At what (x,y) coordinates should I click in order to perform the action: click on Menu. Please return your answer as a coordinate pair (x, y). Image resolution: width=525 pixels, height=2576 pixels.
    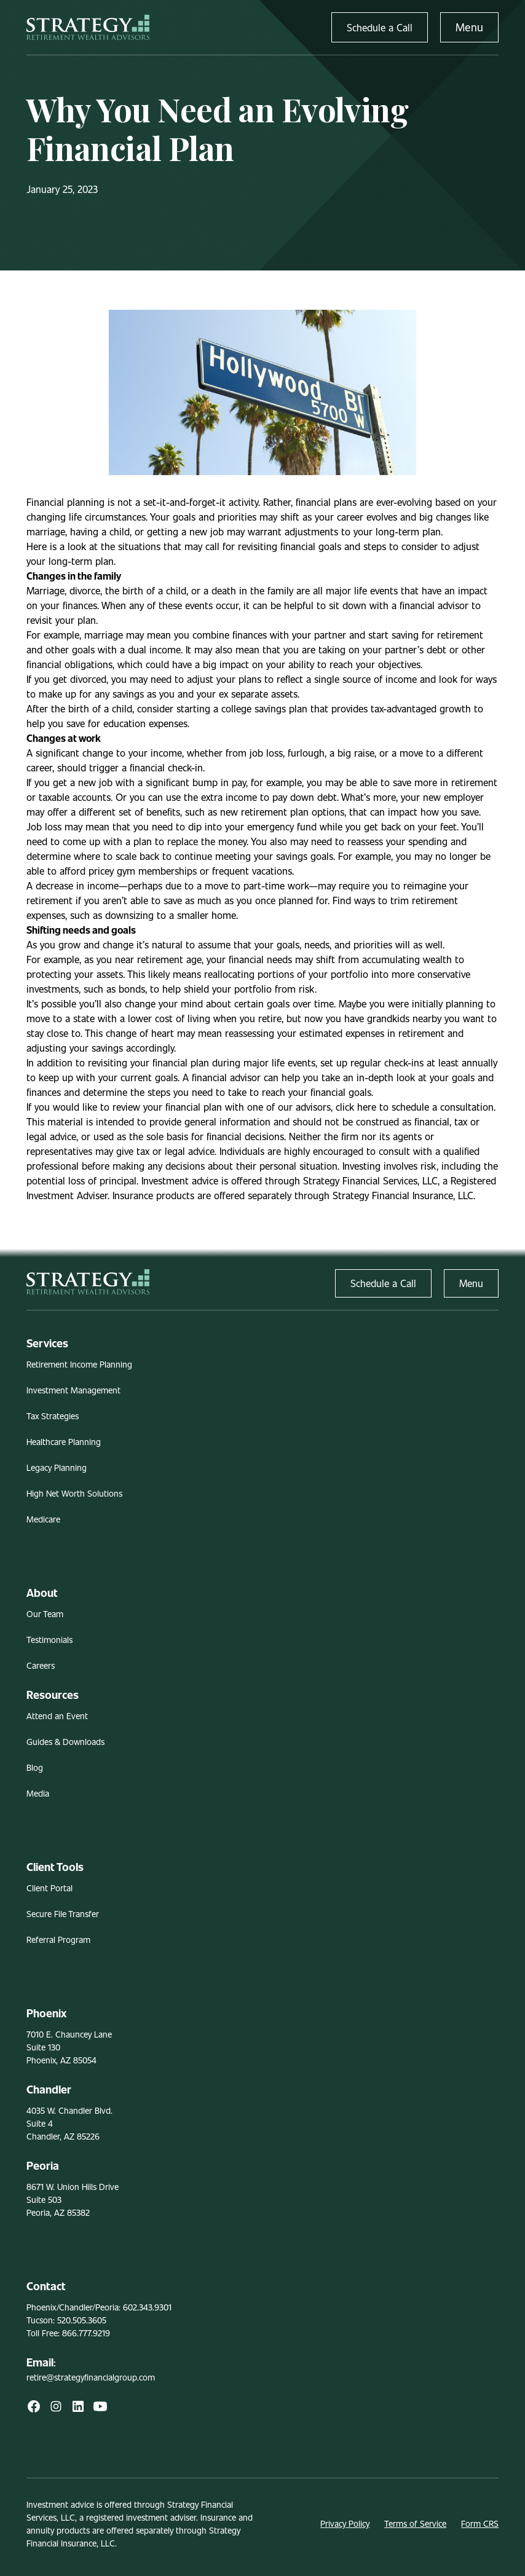
    Looking at the image, I should click on (469, 27).